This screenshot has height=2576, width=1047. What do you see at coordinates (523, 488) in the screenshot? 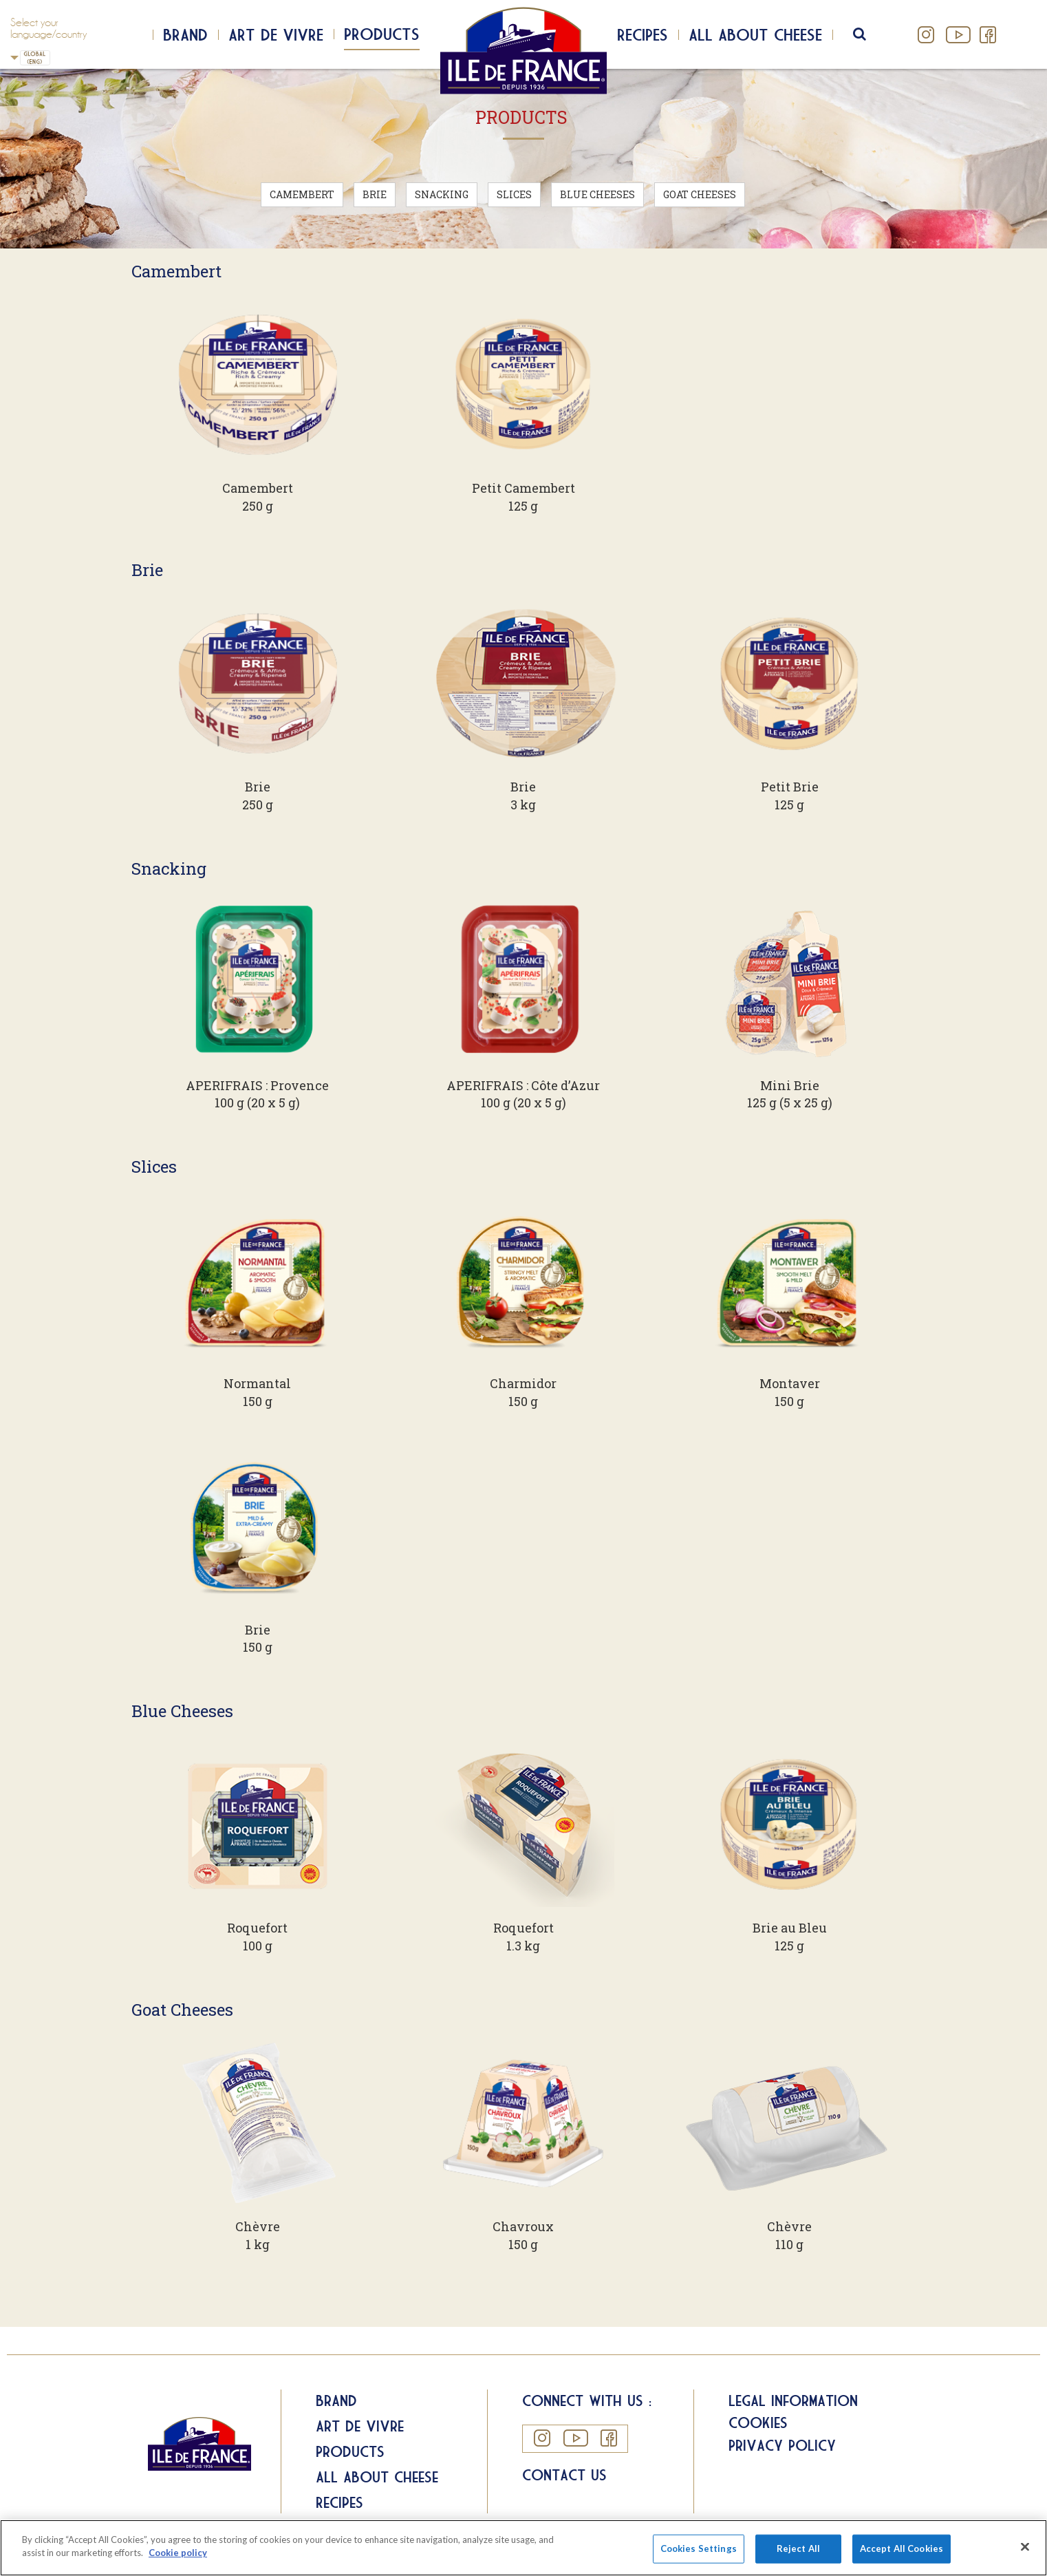
I see `Petit Camembert` at bounding box center [523, 488].